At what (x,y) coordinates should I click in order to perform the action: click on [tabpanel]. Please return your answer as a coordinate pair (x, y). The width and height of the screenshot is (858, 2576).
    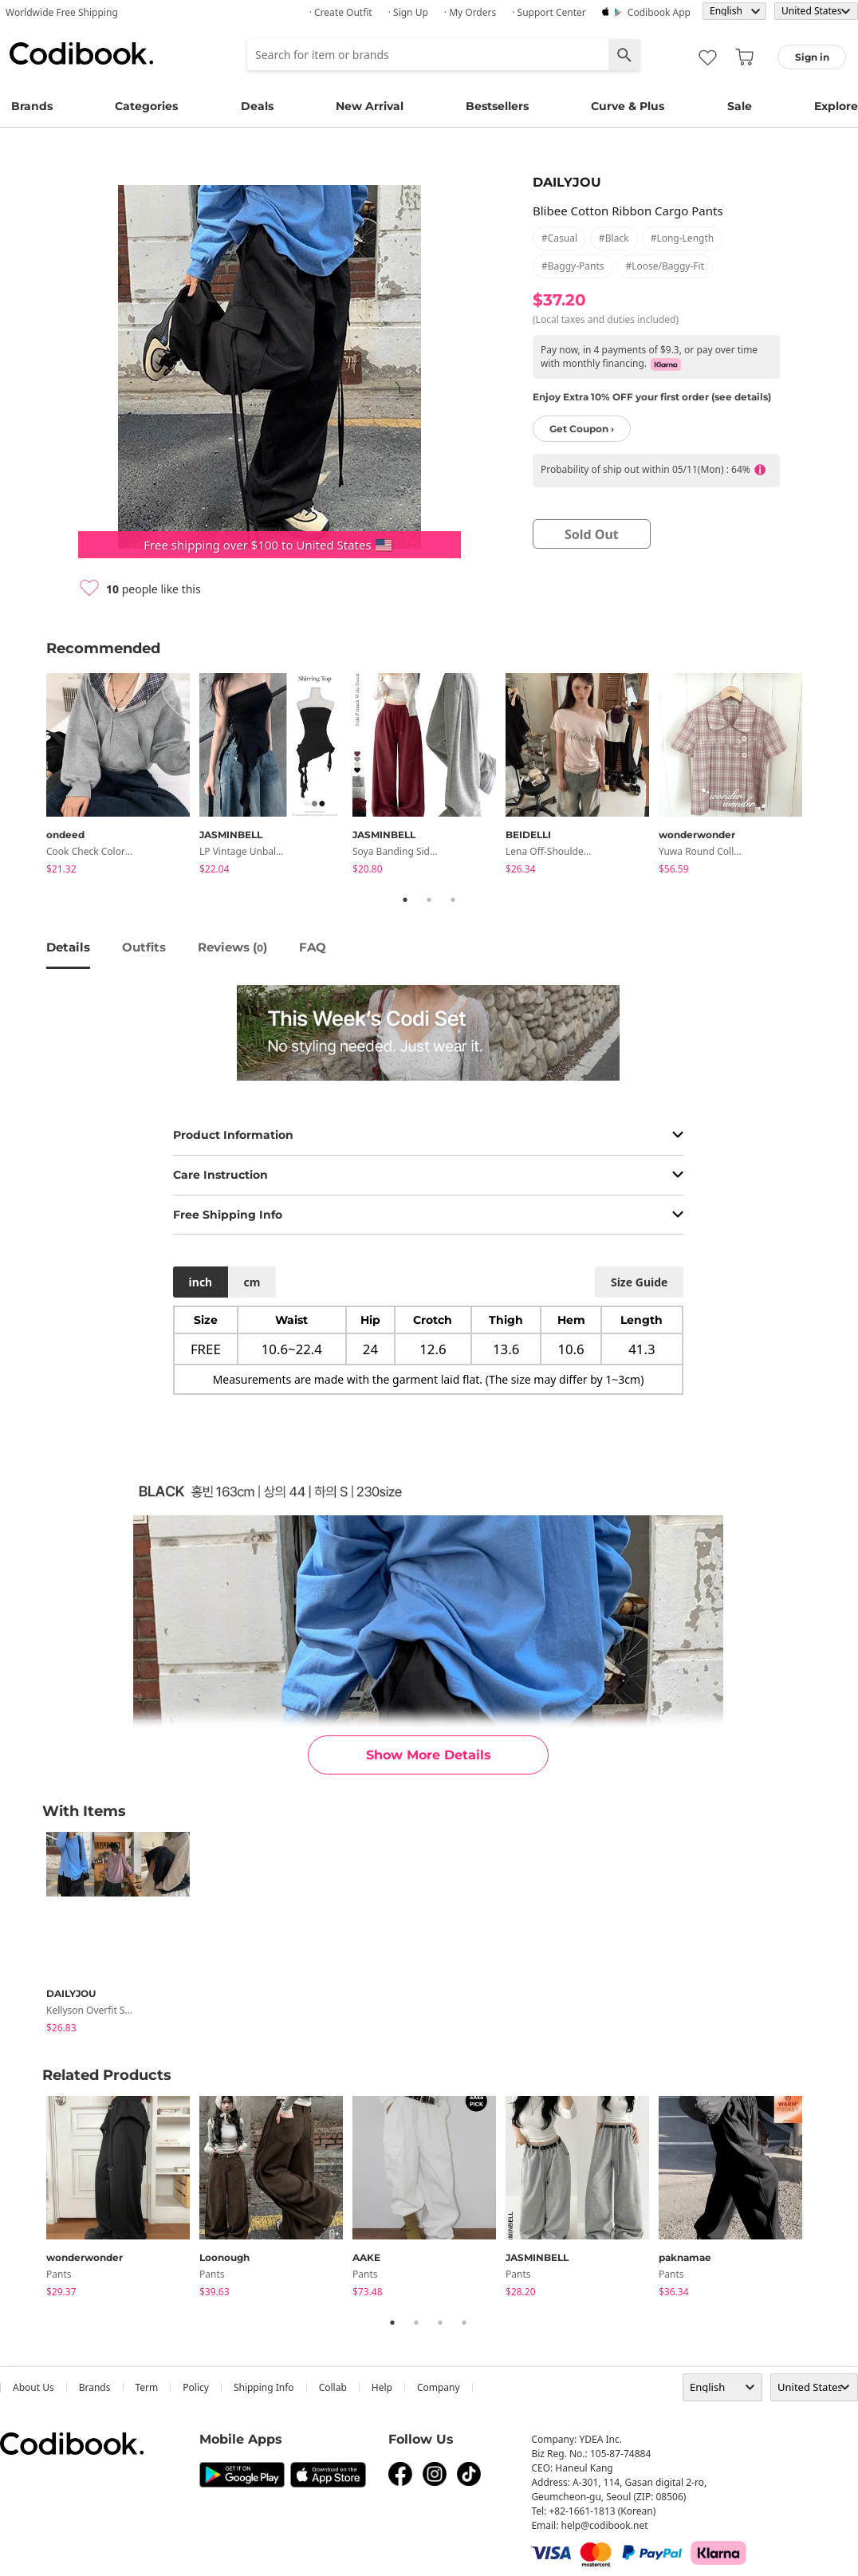
    Looking at the image, I should click on (122, 776).